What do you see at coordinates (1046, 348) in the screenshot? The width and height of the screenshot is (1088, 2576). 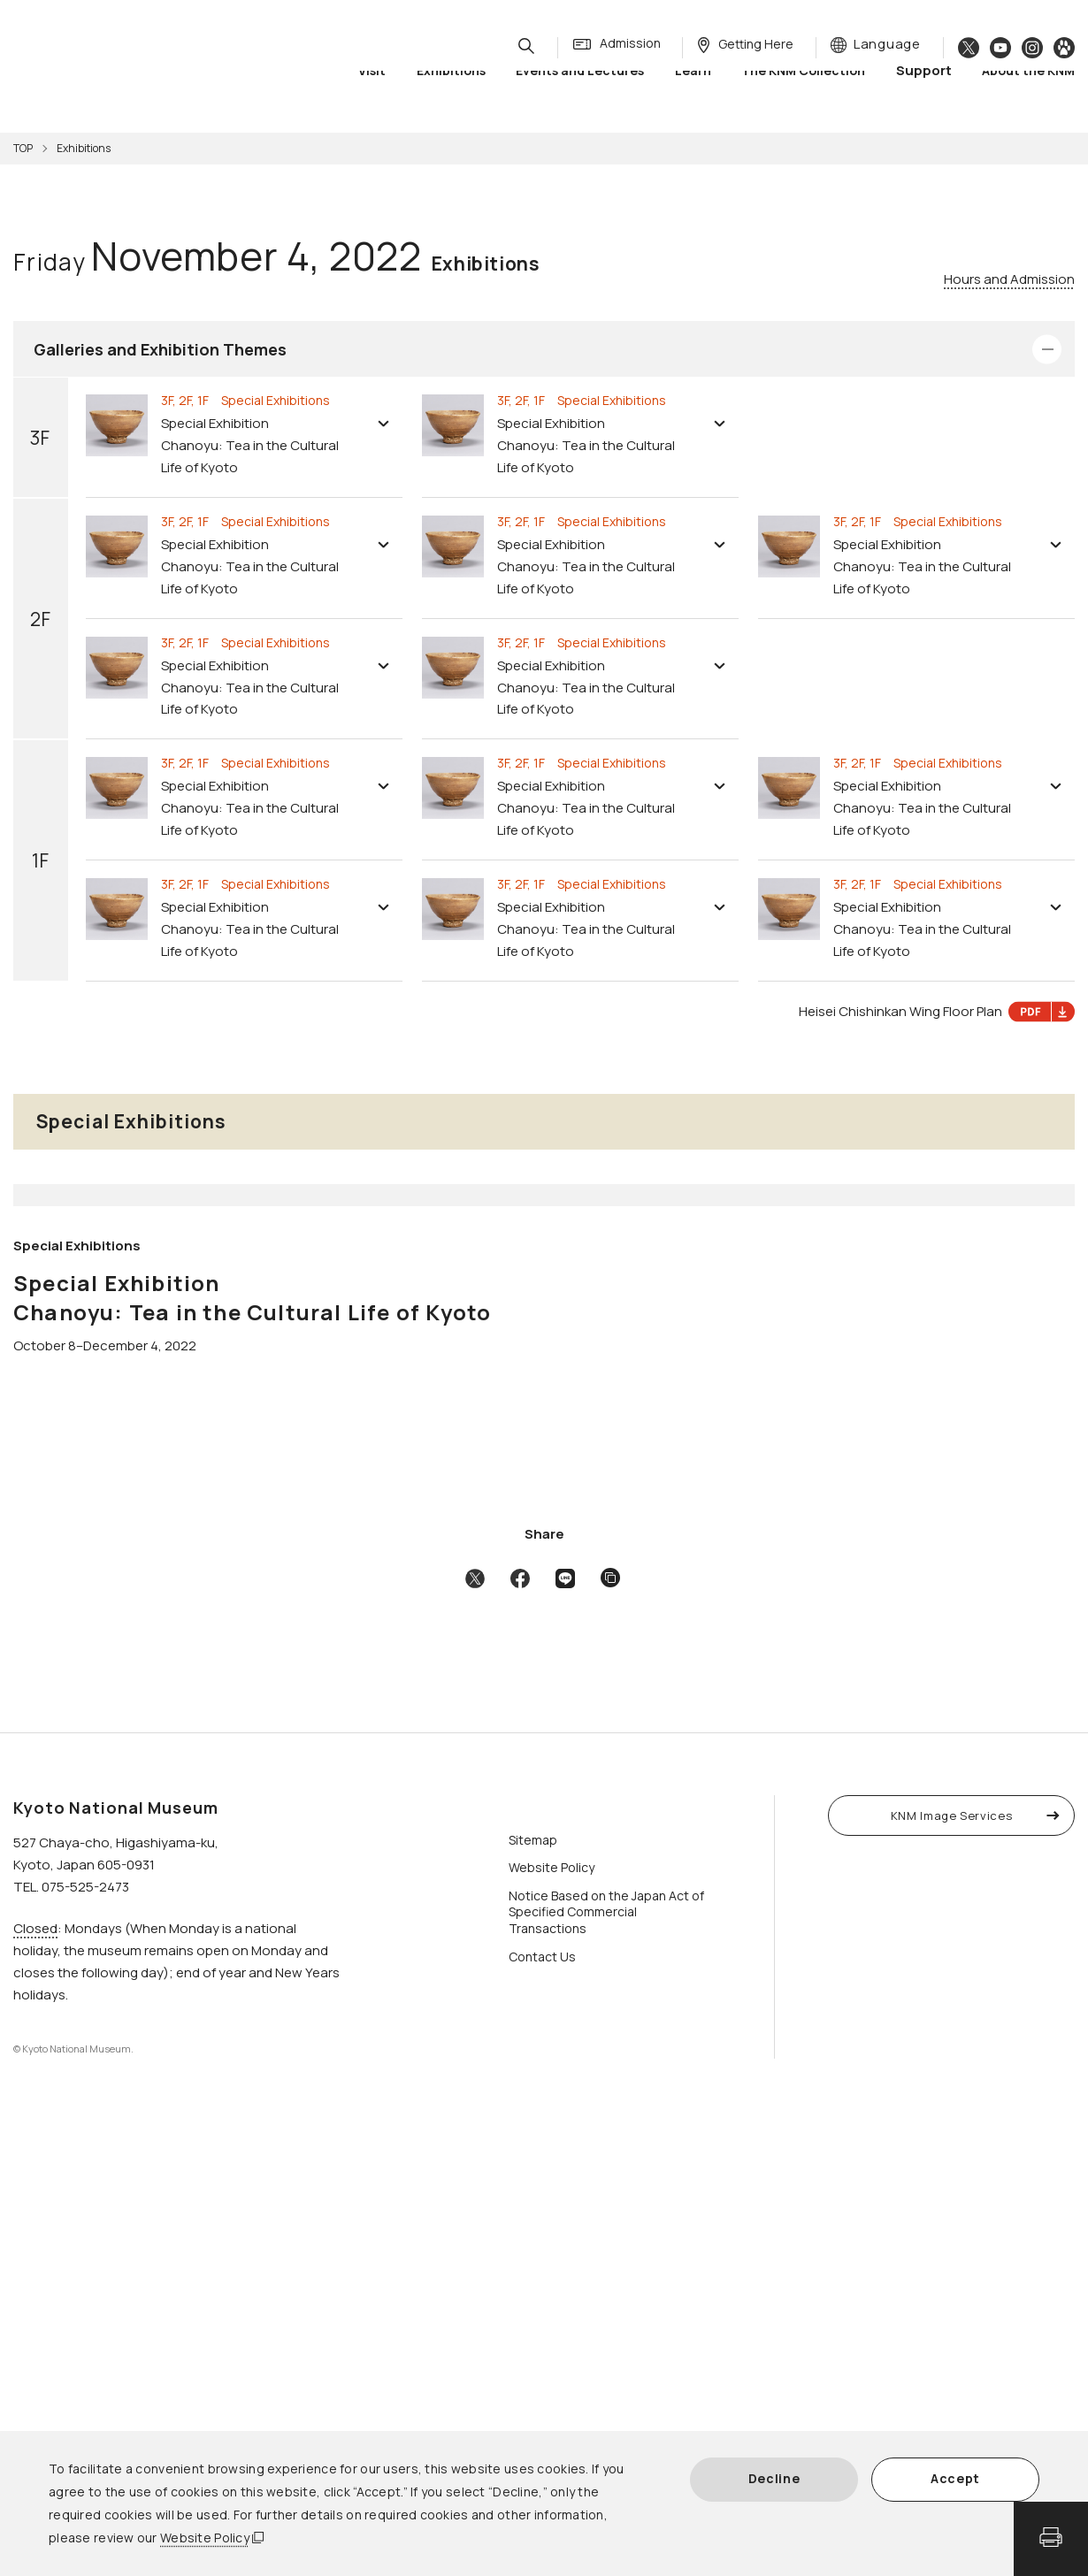 I see `Open/Close Details` at bounding box center [1046, 348].